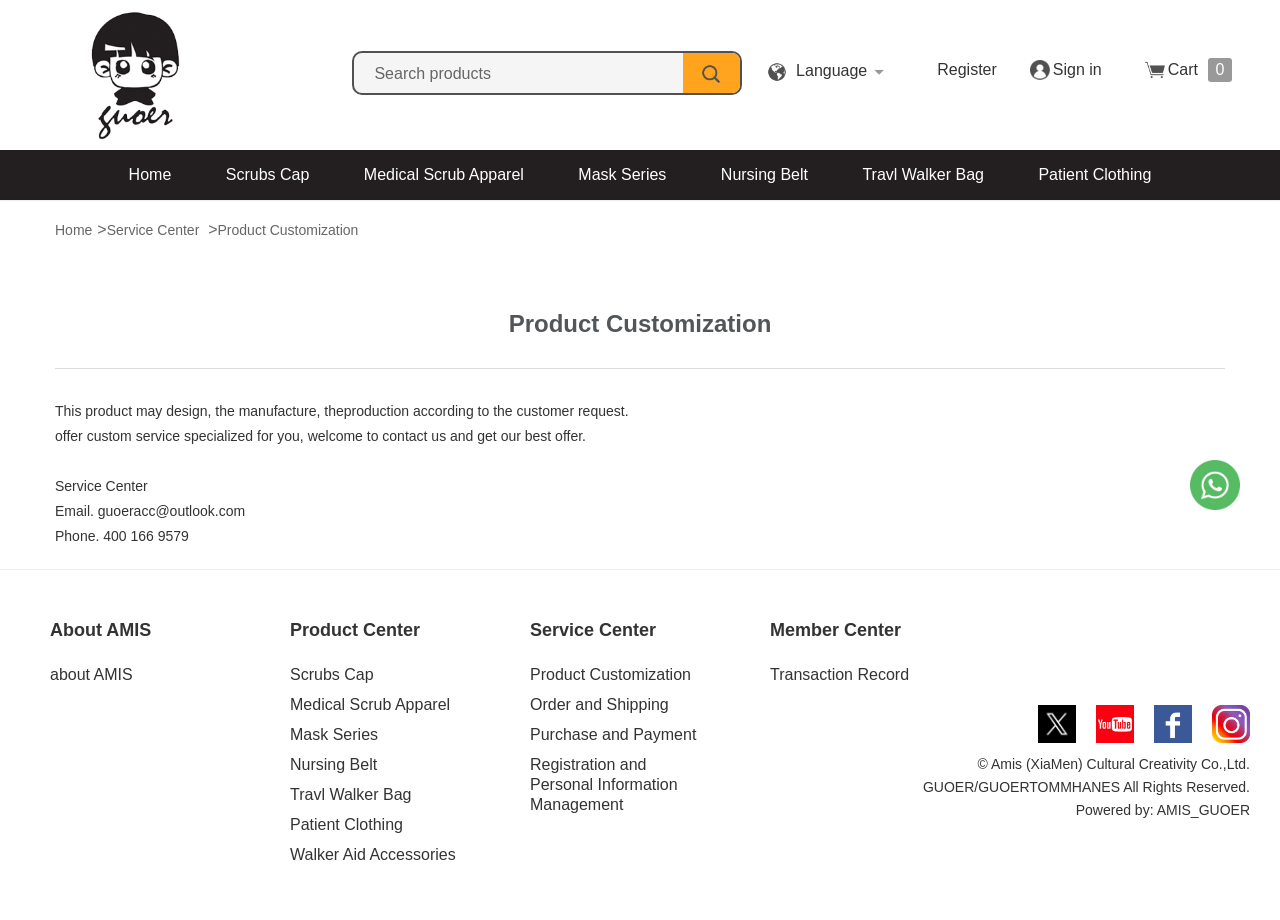  What do you see at coordinates (599, 704) in the screenshot?
I see `Order and Shipping` at bounding box center [599, 704].